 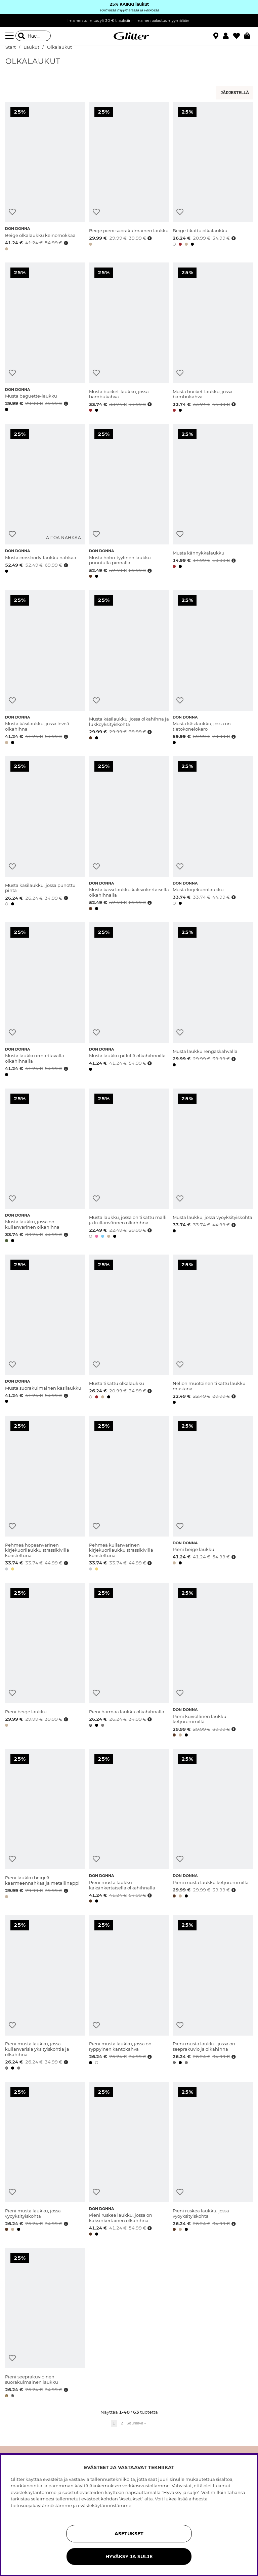 I want to click on [Musta laukku irrotettavalla olkahihnalla], so click(x=45, y=1000).